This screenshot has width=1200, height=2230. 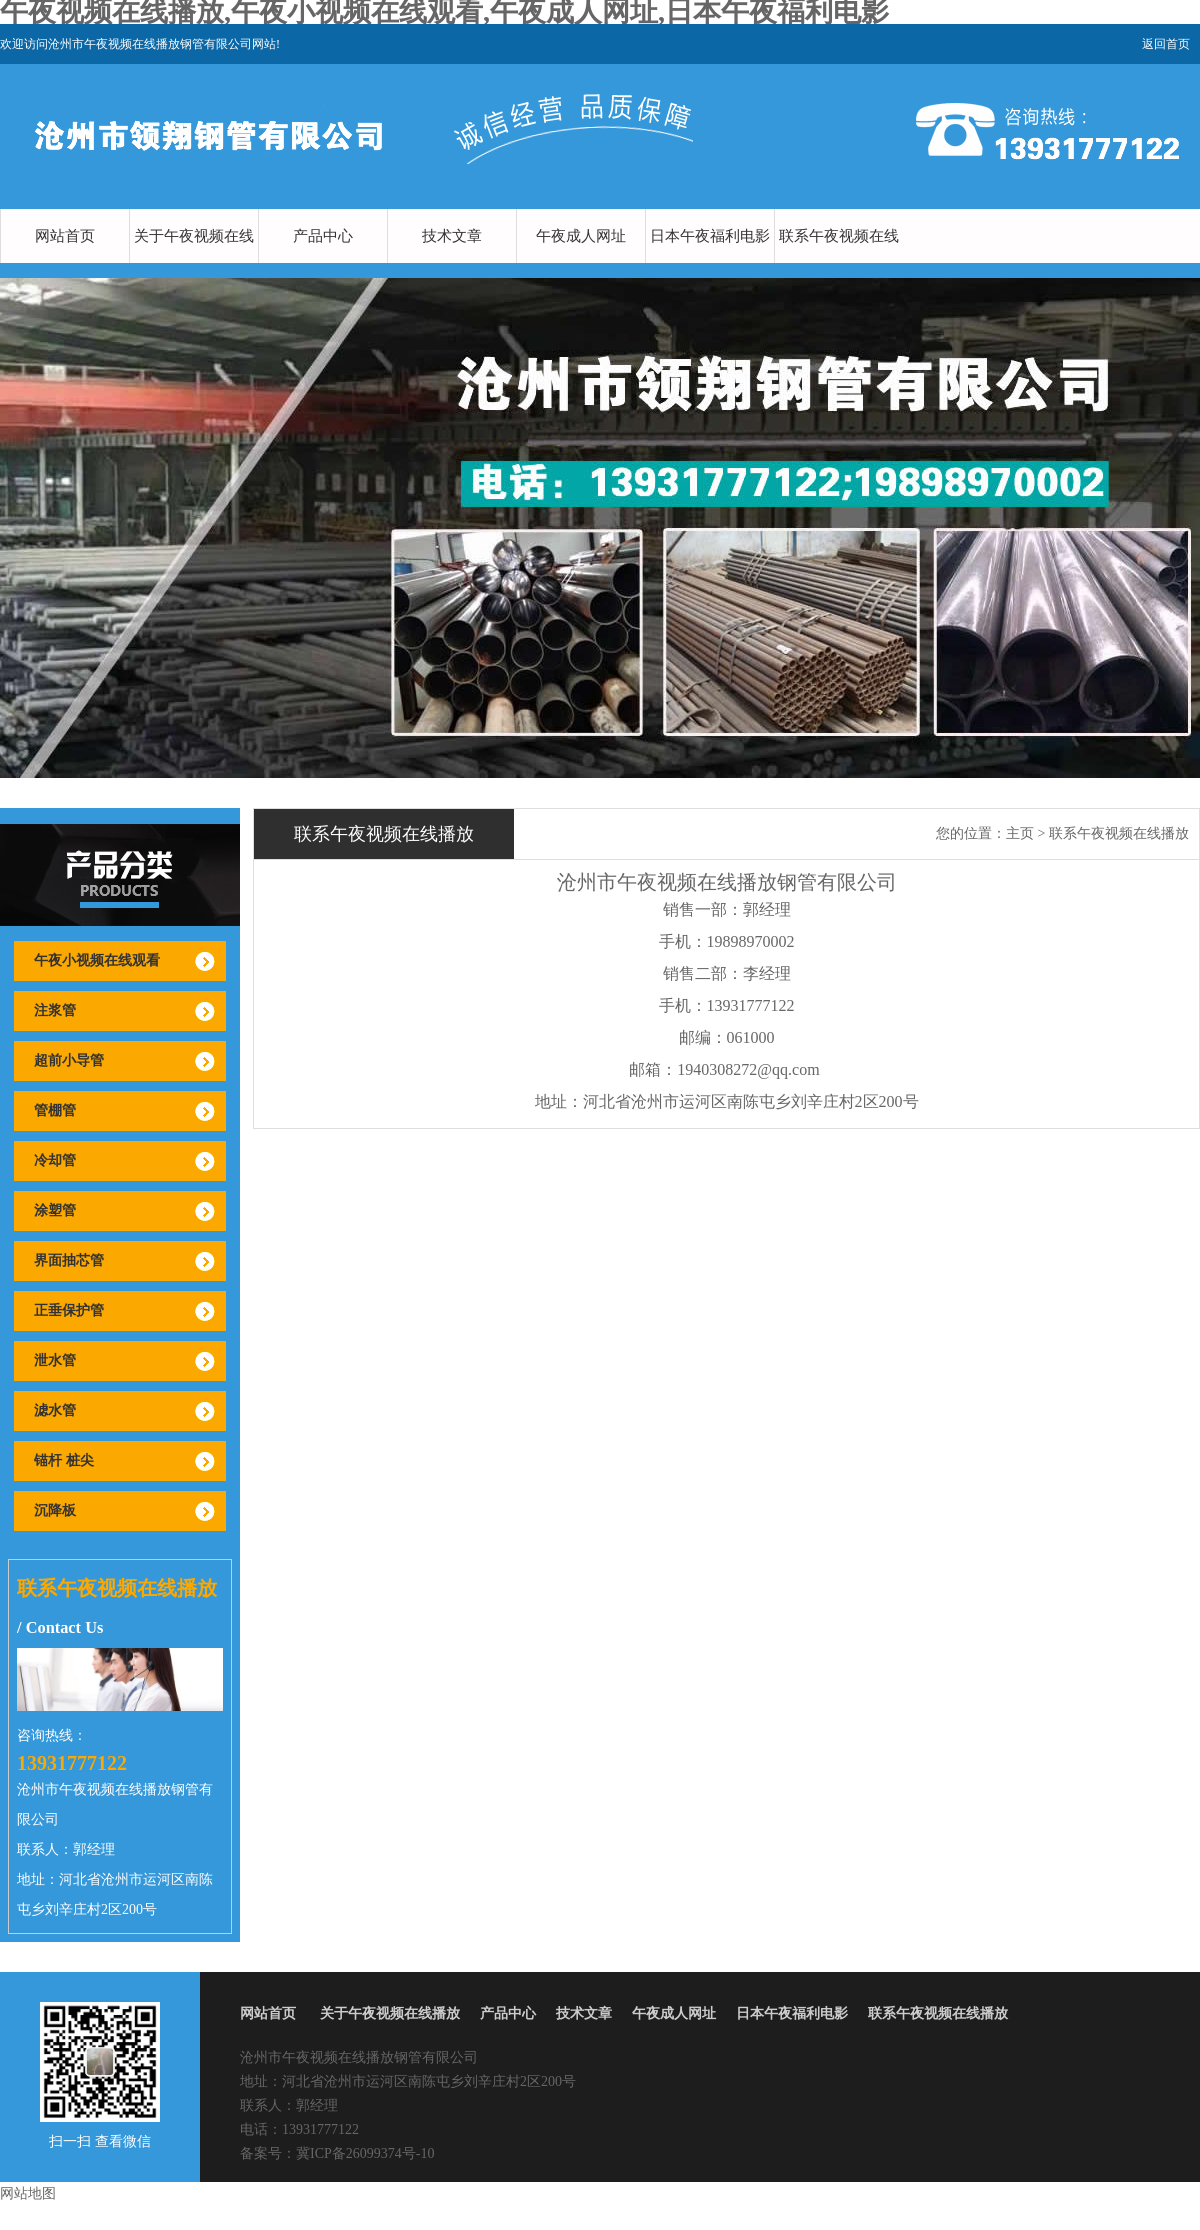 What do you see at coordinates (323, 236) in the screenshot?
I see `产品中心` at bounding box center [323, 236].